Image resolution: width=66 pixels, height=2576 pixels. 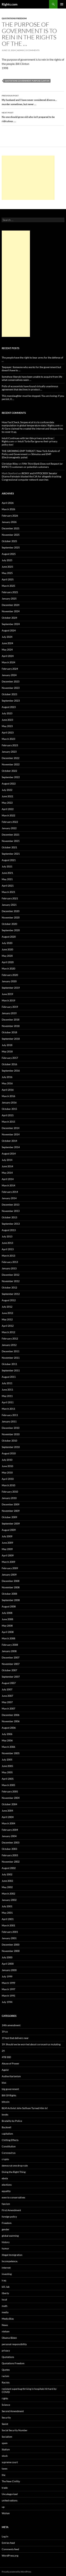 What do you see at coordinates (9, 770) in the screenshot?
I see `October 2022` at bounding box center [9, 770].